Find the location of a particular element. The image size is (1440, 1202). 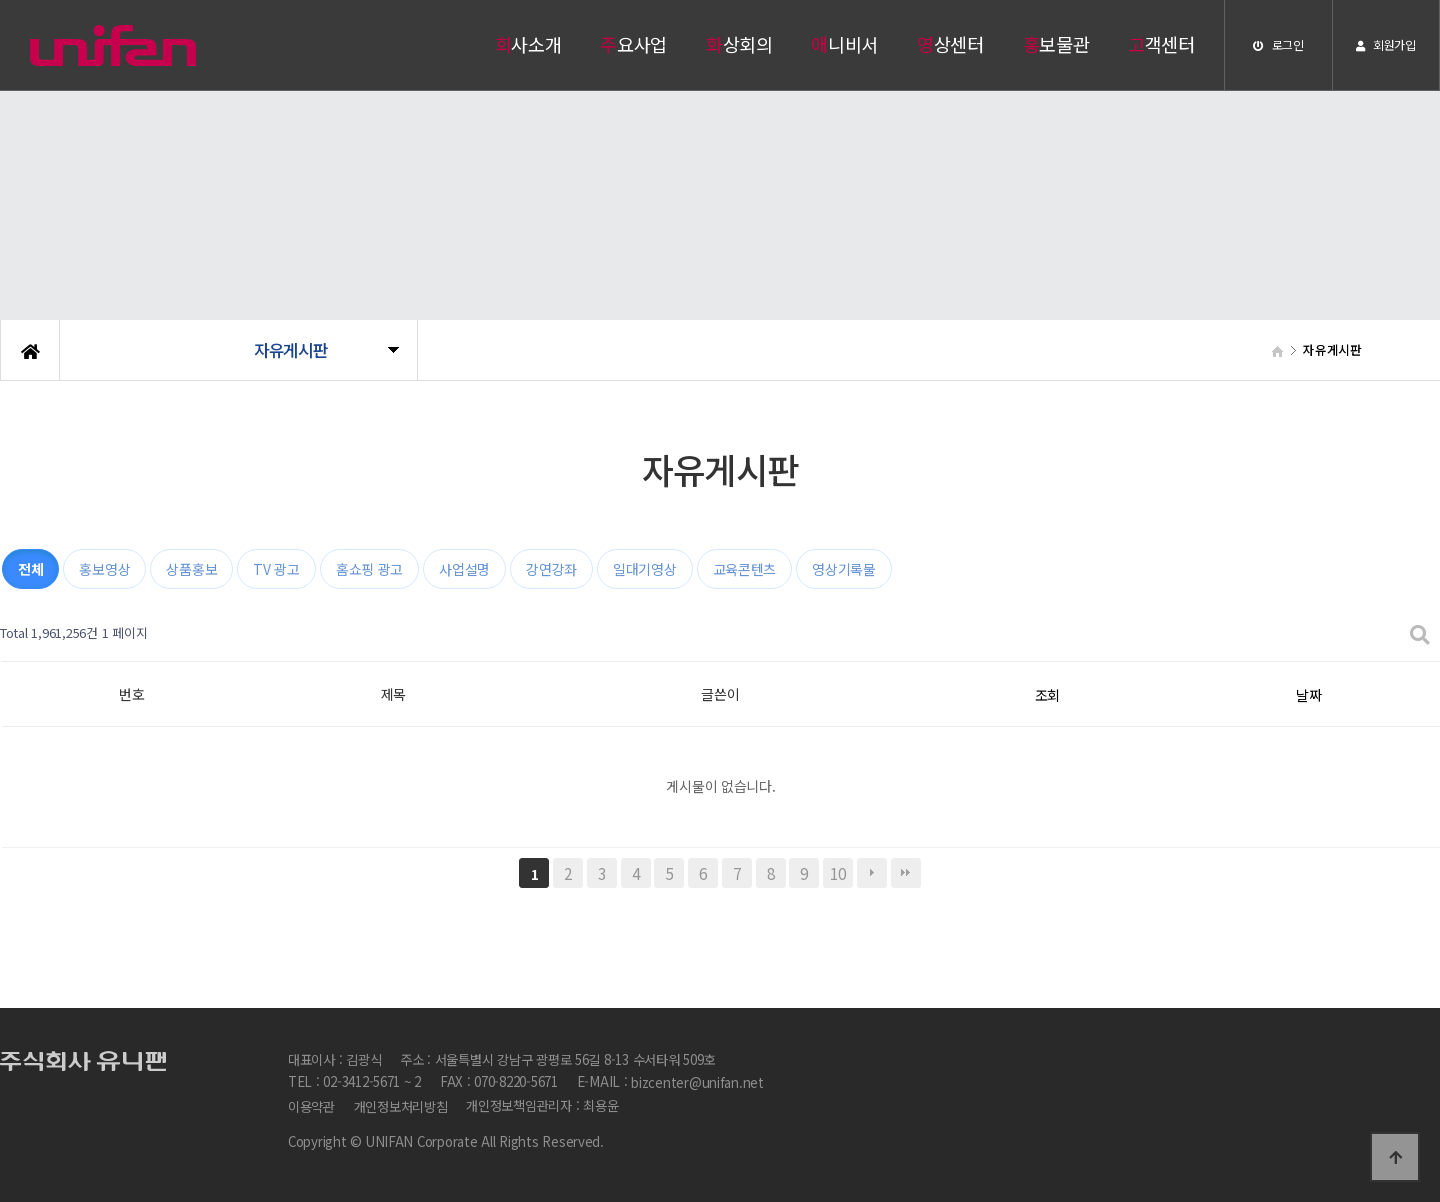

다음 is located at coordinates (872, 873).